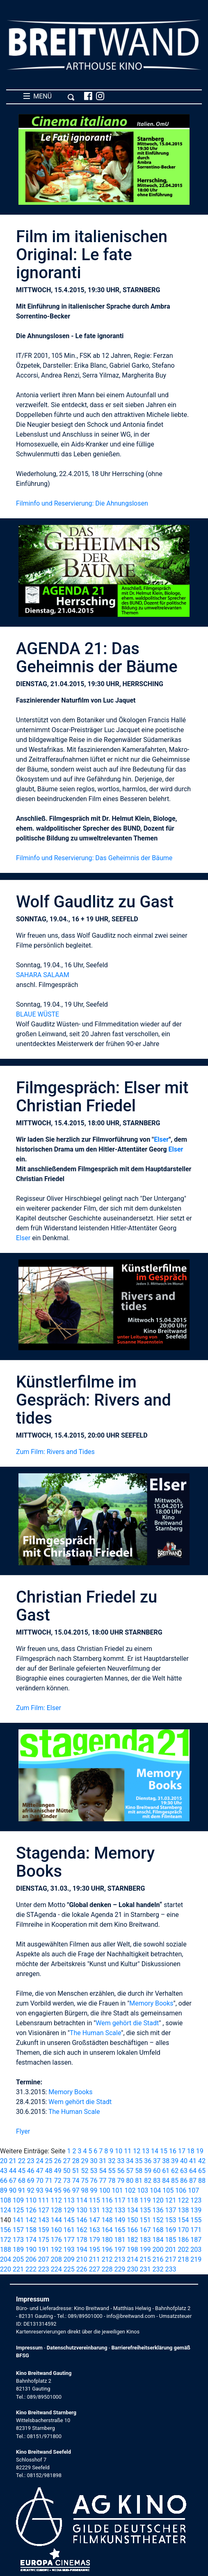  Describe the element at coordinates (82, 503) in the screenshot. I see `Filminfo und Reservierung: Die Ahnungslosen` at that location.